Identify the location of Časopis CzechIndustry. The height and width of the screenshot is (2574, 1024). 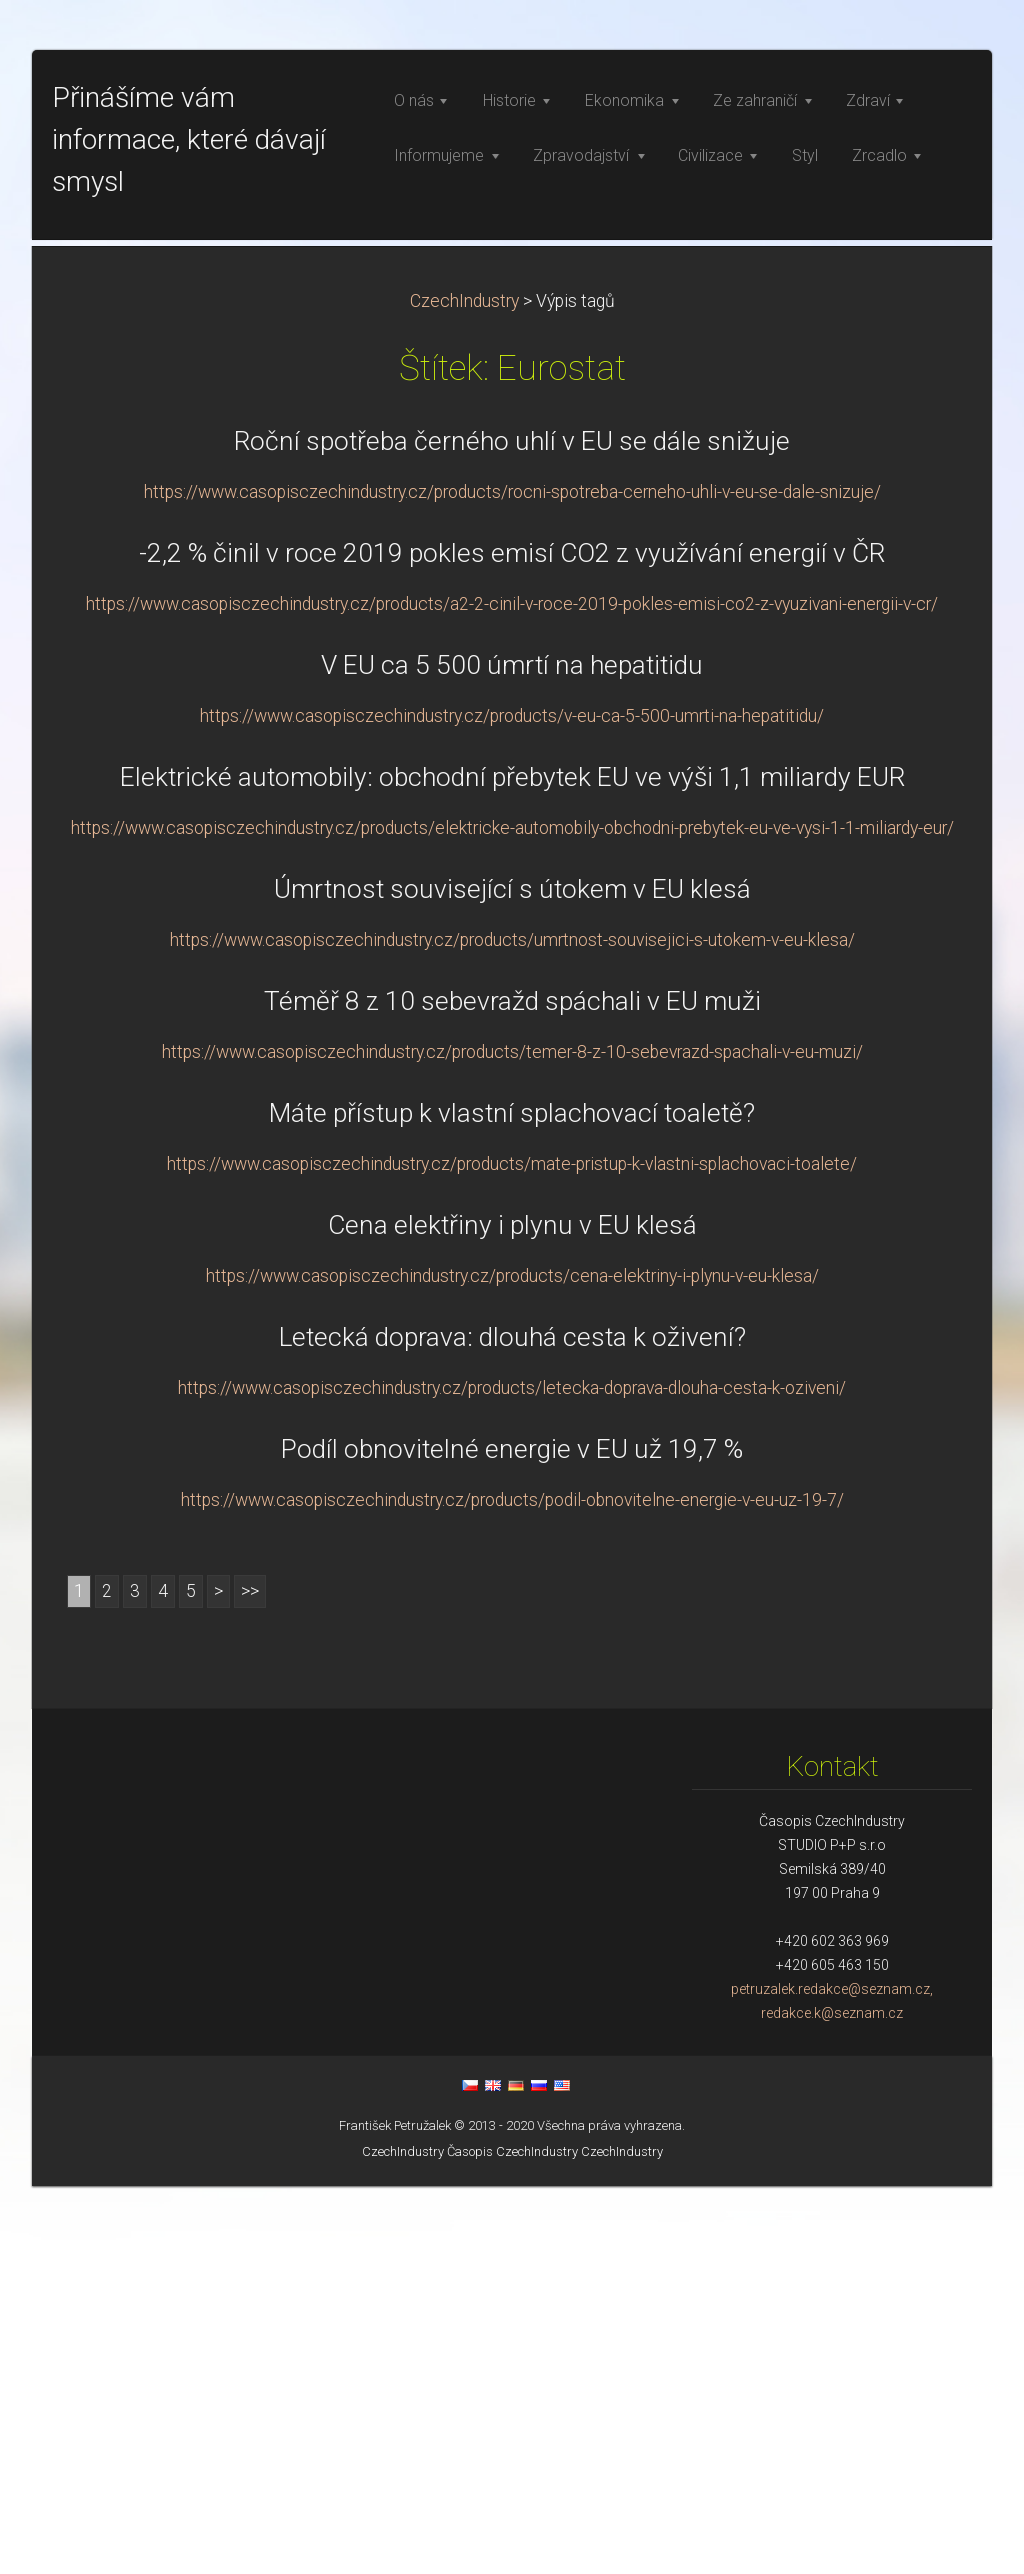
(512, 2539).